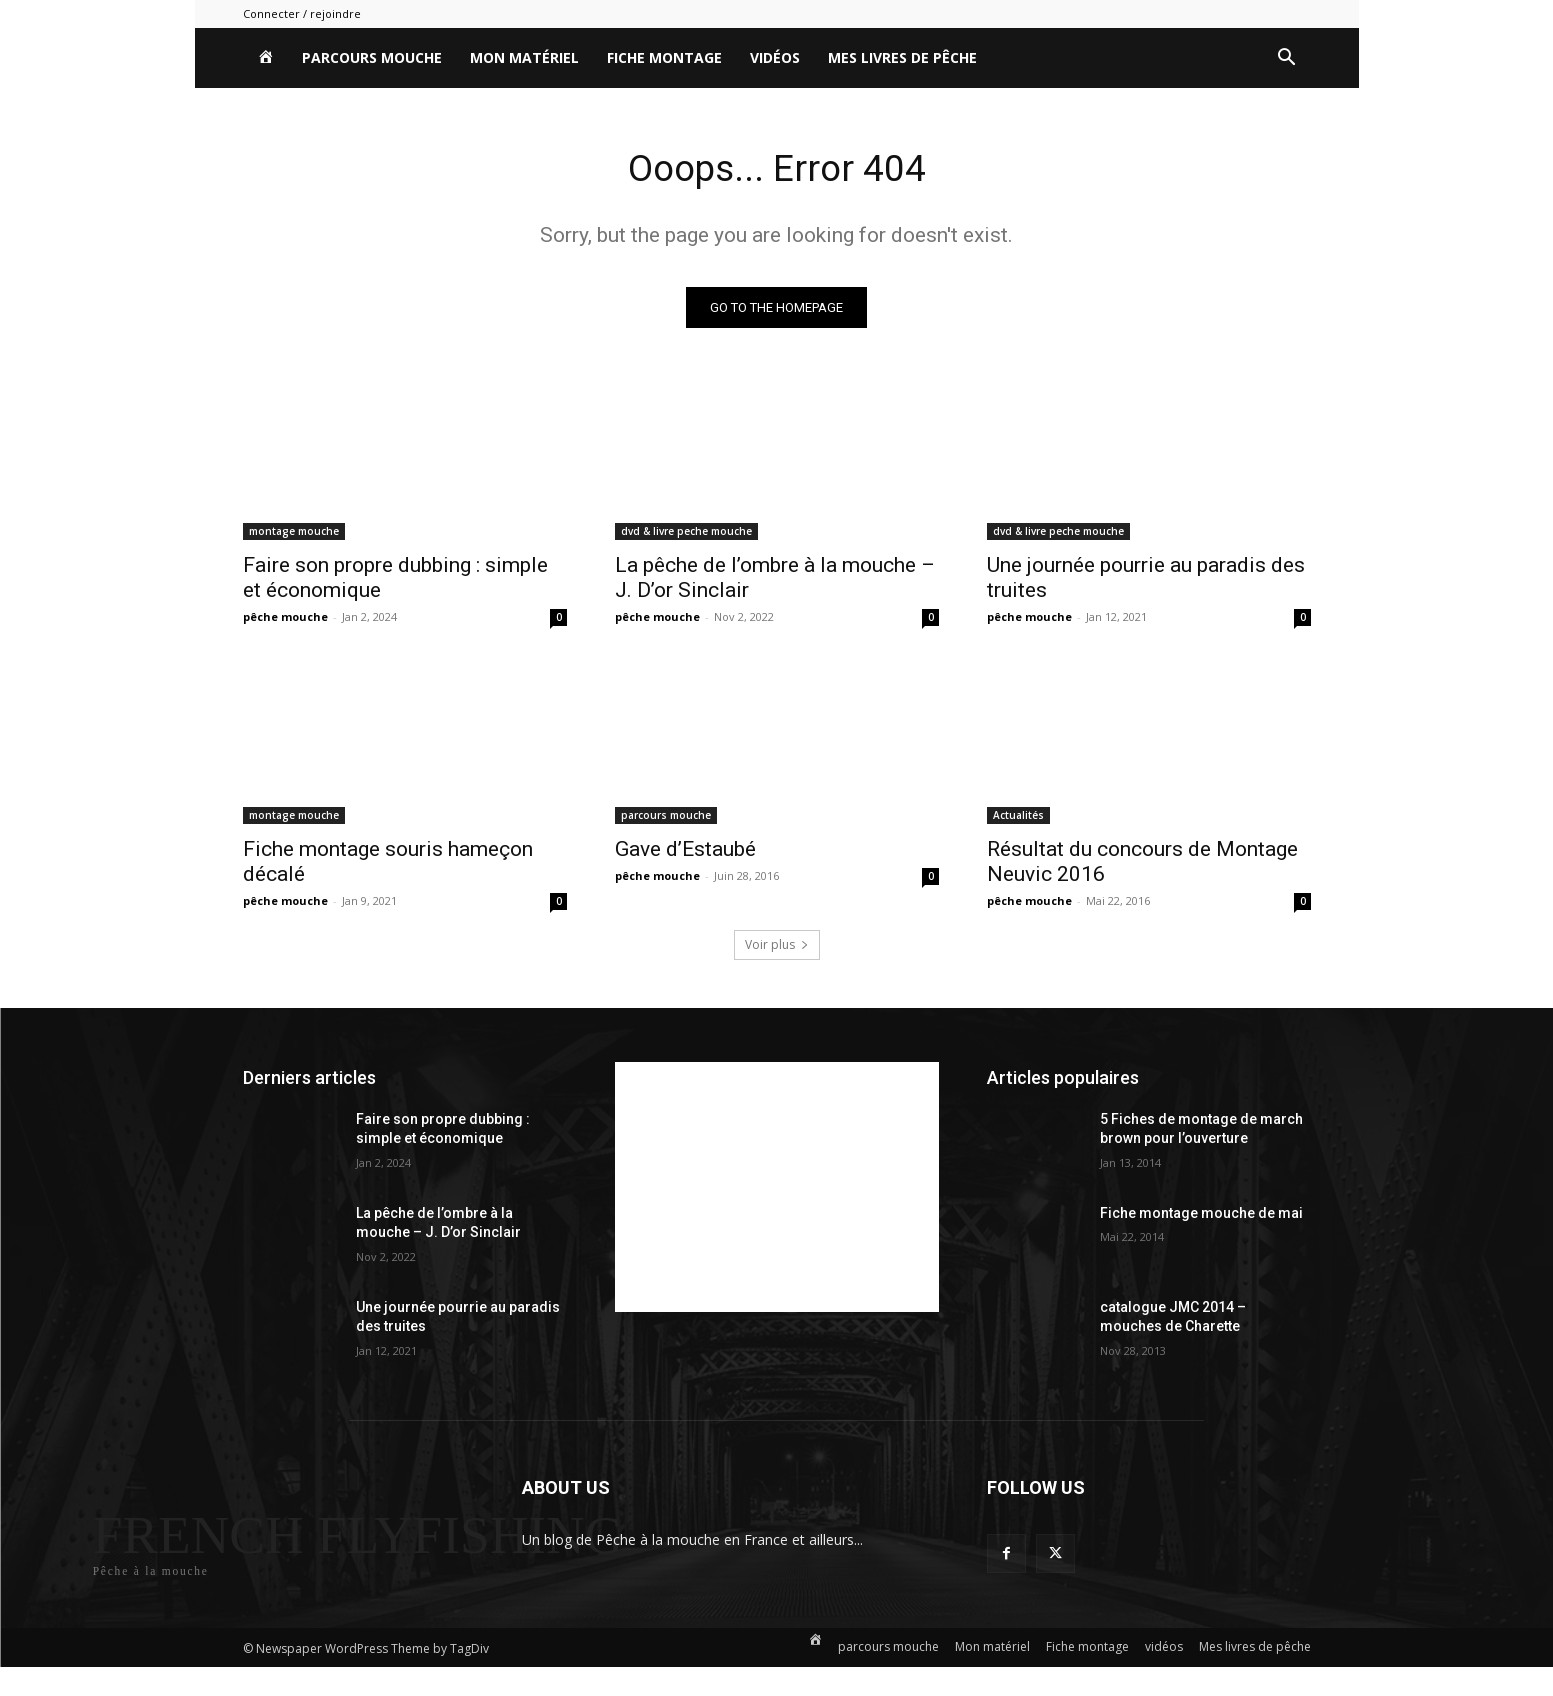 The image size is (1553, 1696). Describe the element at coordinates (777, 1191) in the screenshot. I see `[Advertisement]` at that location.